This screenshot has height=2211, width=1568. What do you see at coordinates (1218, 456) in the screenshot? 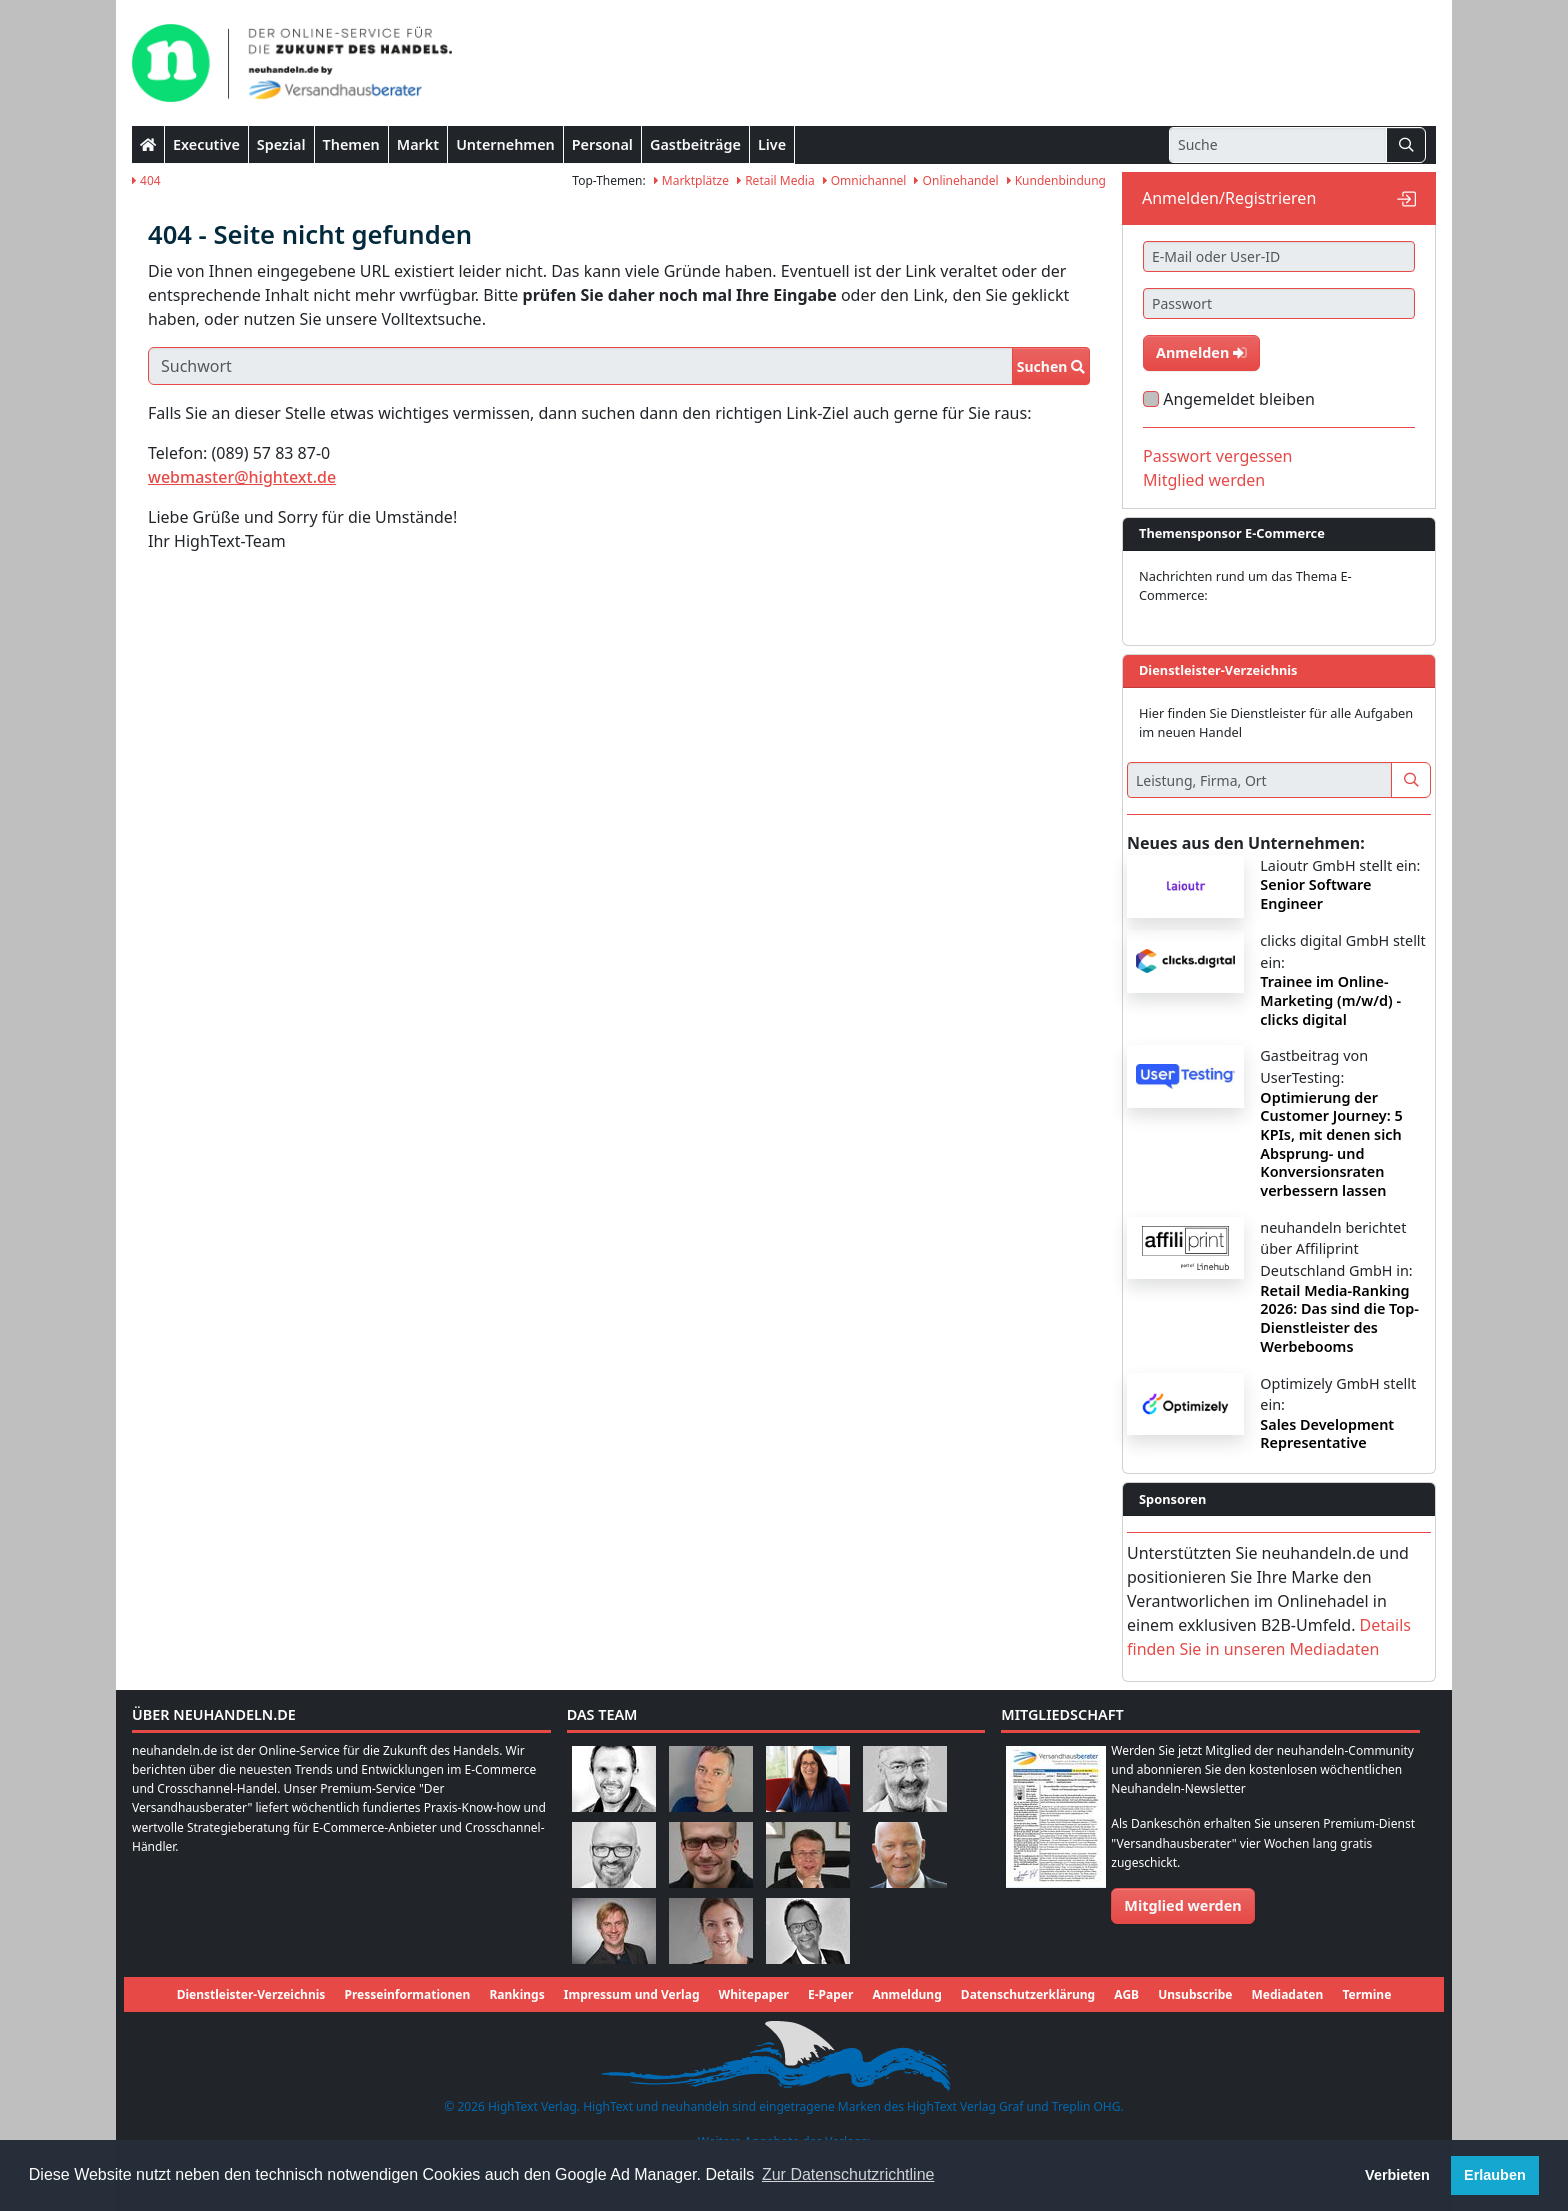
I see `Passwort vergessen` at bounding box center [1218, 456].